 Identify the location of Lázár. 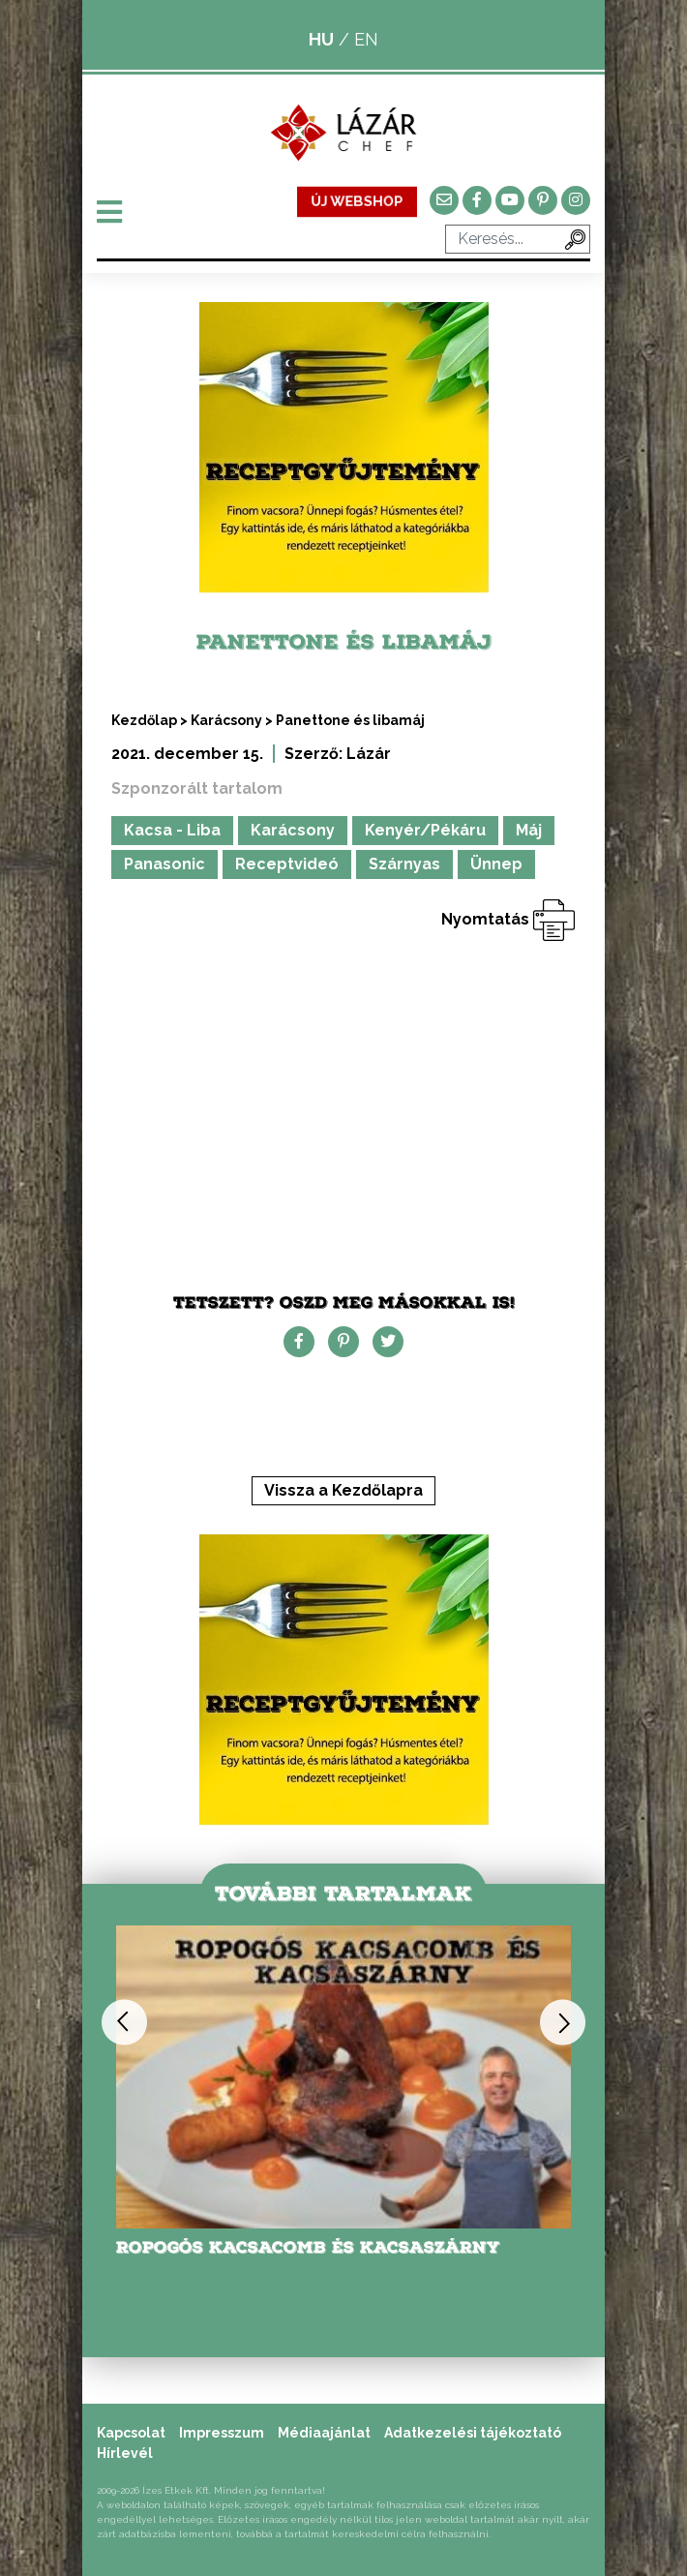
(368, 753).